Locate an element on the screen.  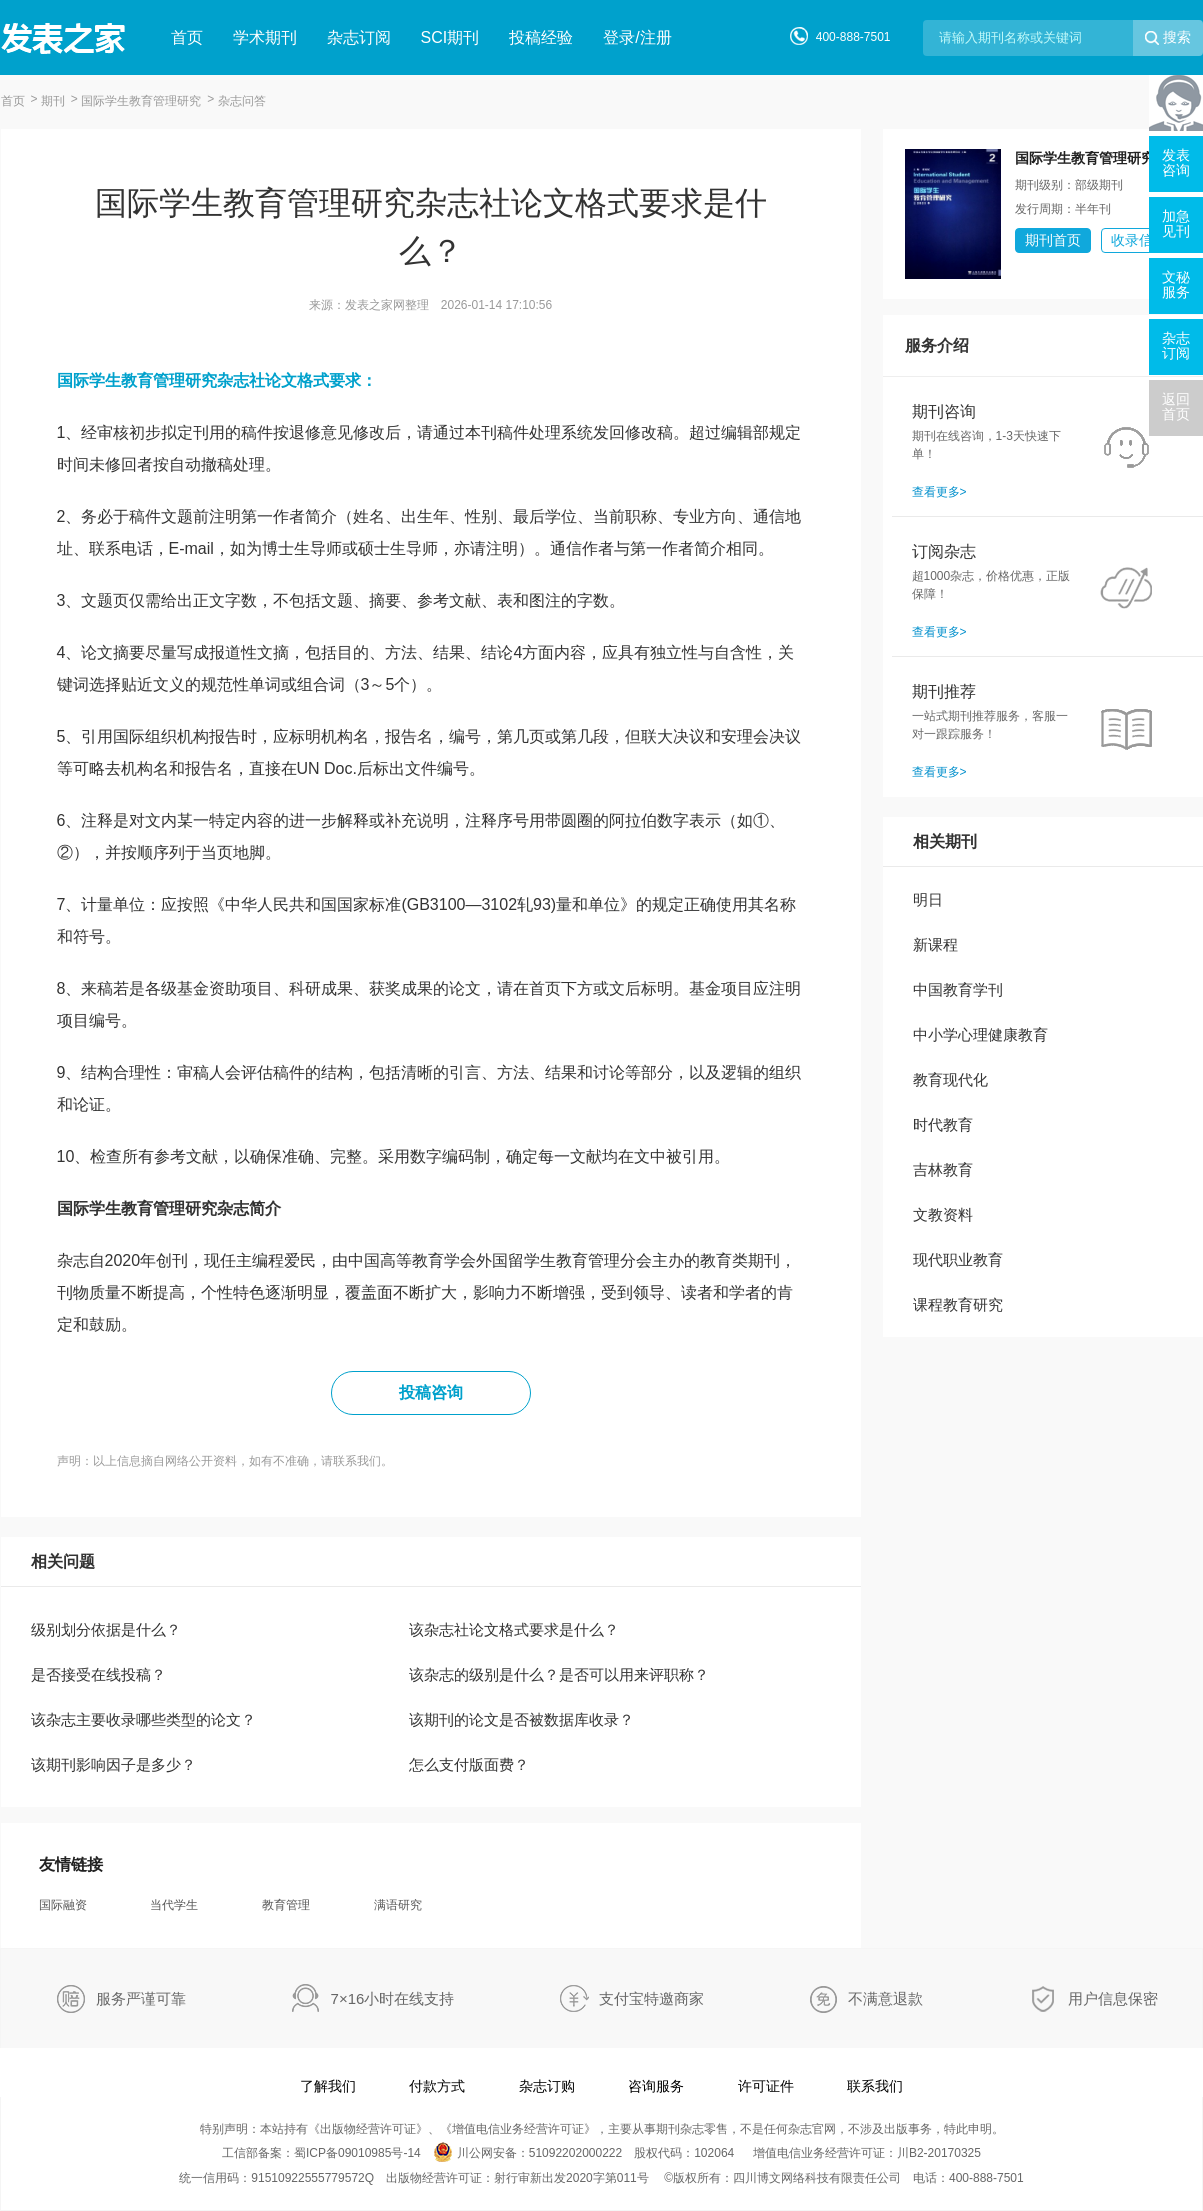
杂志订购 is located at coordinates (547, 2086).